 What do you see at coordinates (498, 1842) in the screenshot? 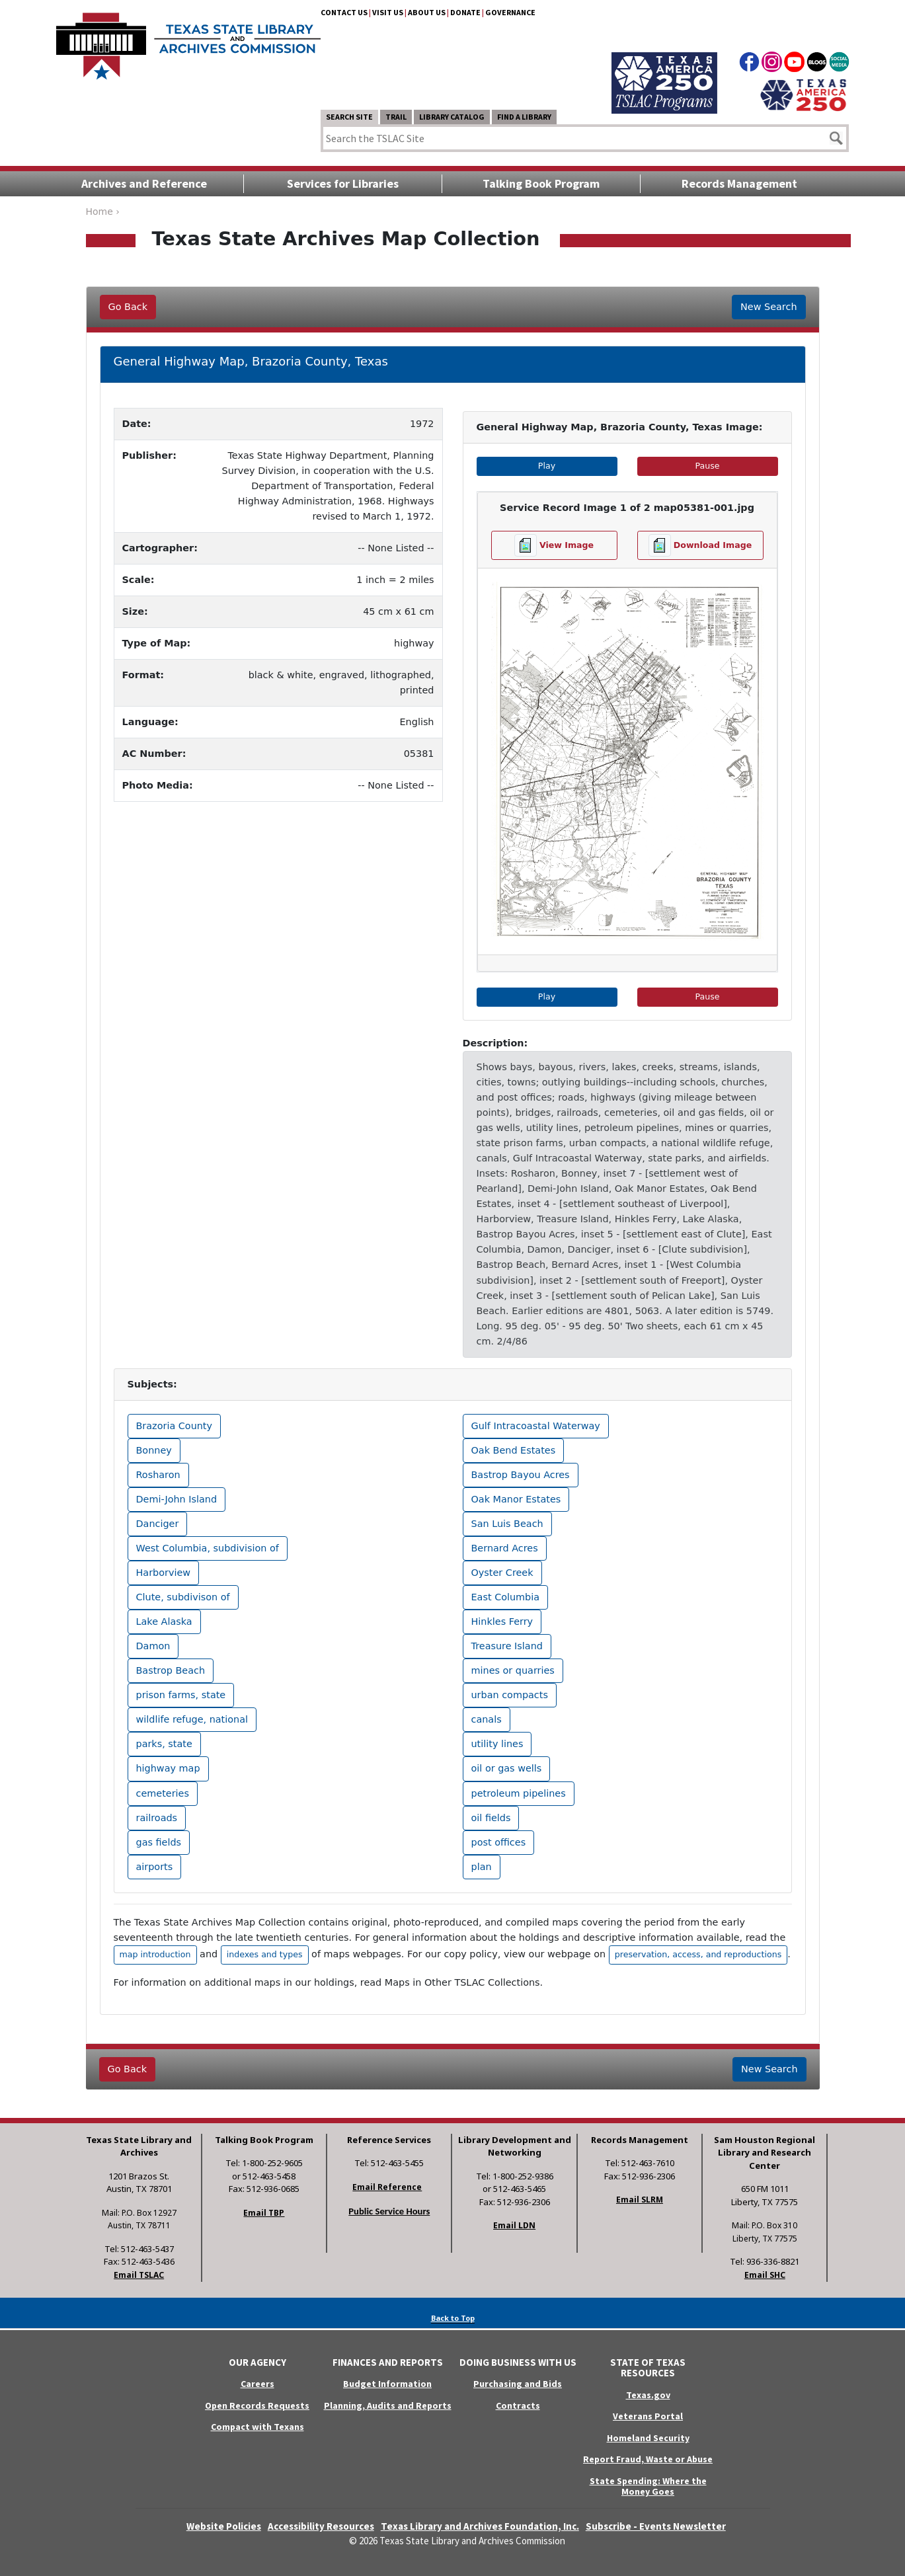
I see `post offices` at bounding box center [498, 1842].